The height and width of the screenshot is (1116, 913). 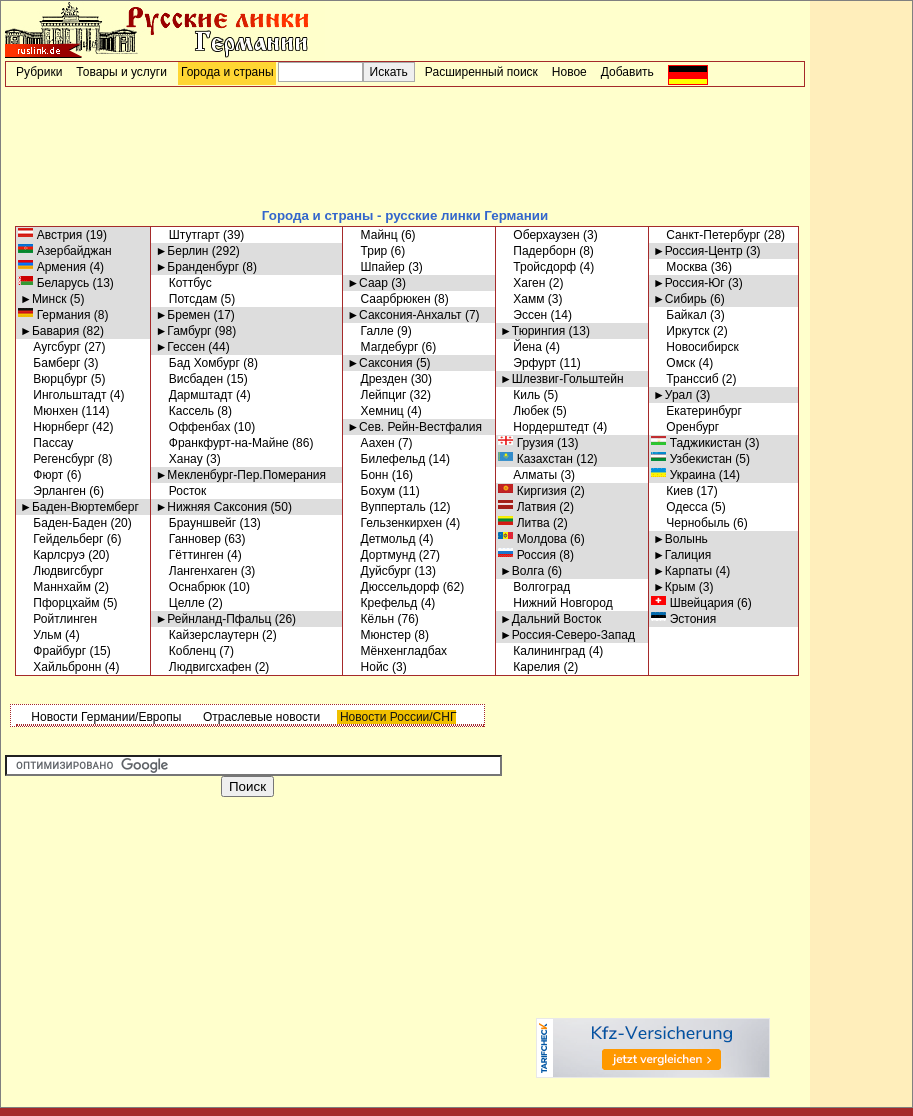 What do you see at coordinates (523, 315) in the screenshot?
I see `Эссен` at bounding box center [523, 315].